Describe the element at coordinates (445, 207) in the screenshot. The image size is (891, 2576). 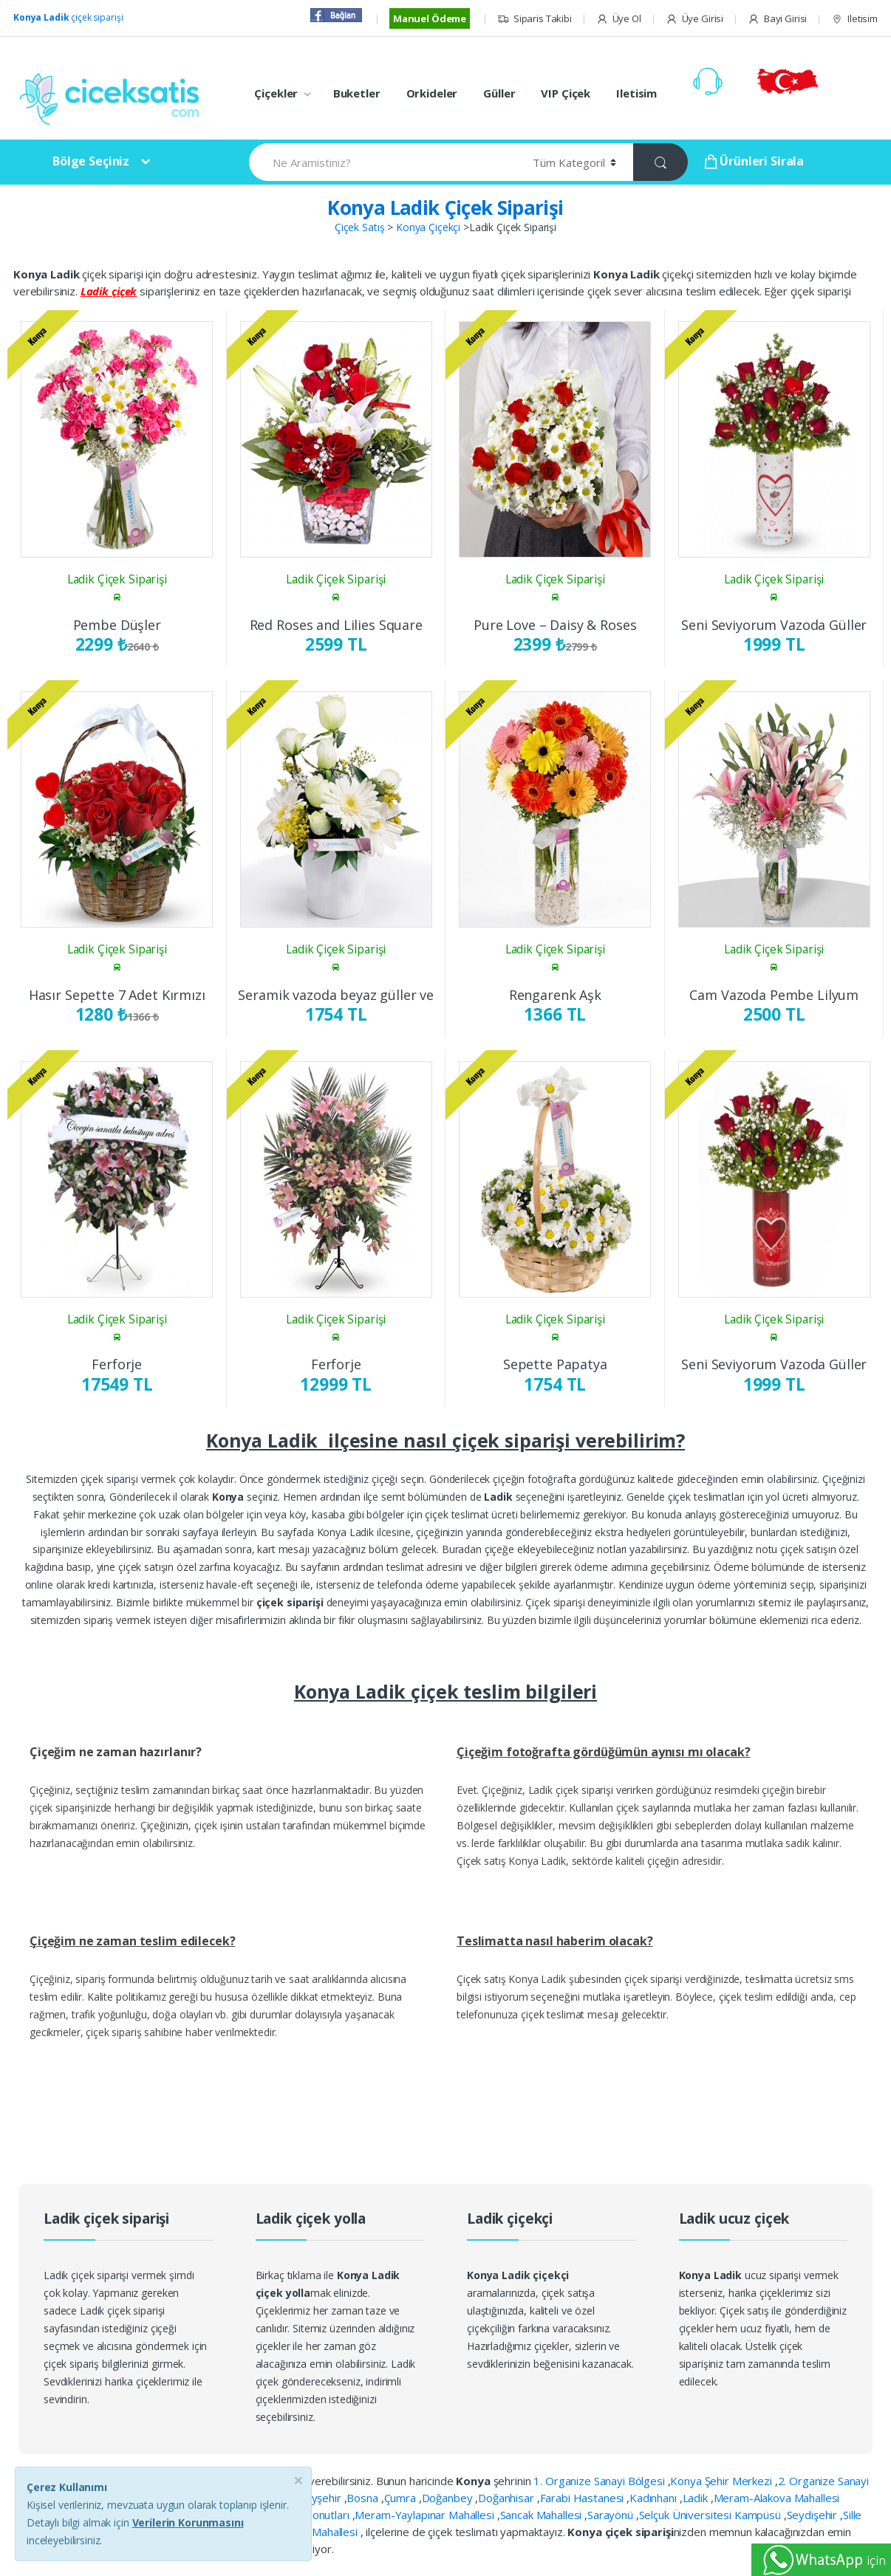
I see `Konya Ladik Çiçek Siparişi` at that location.